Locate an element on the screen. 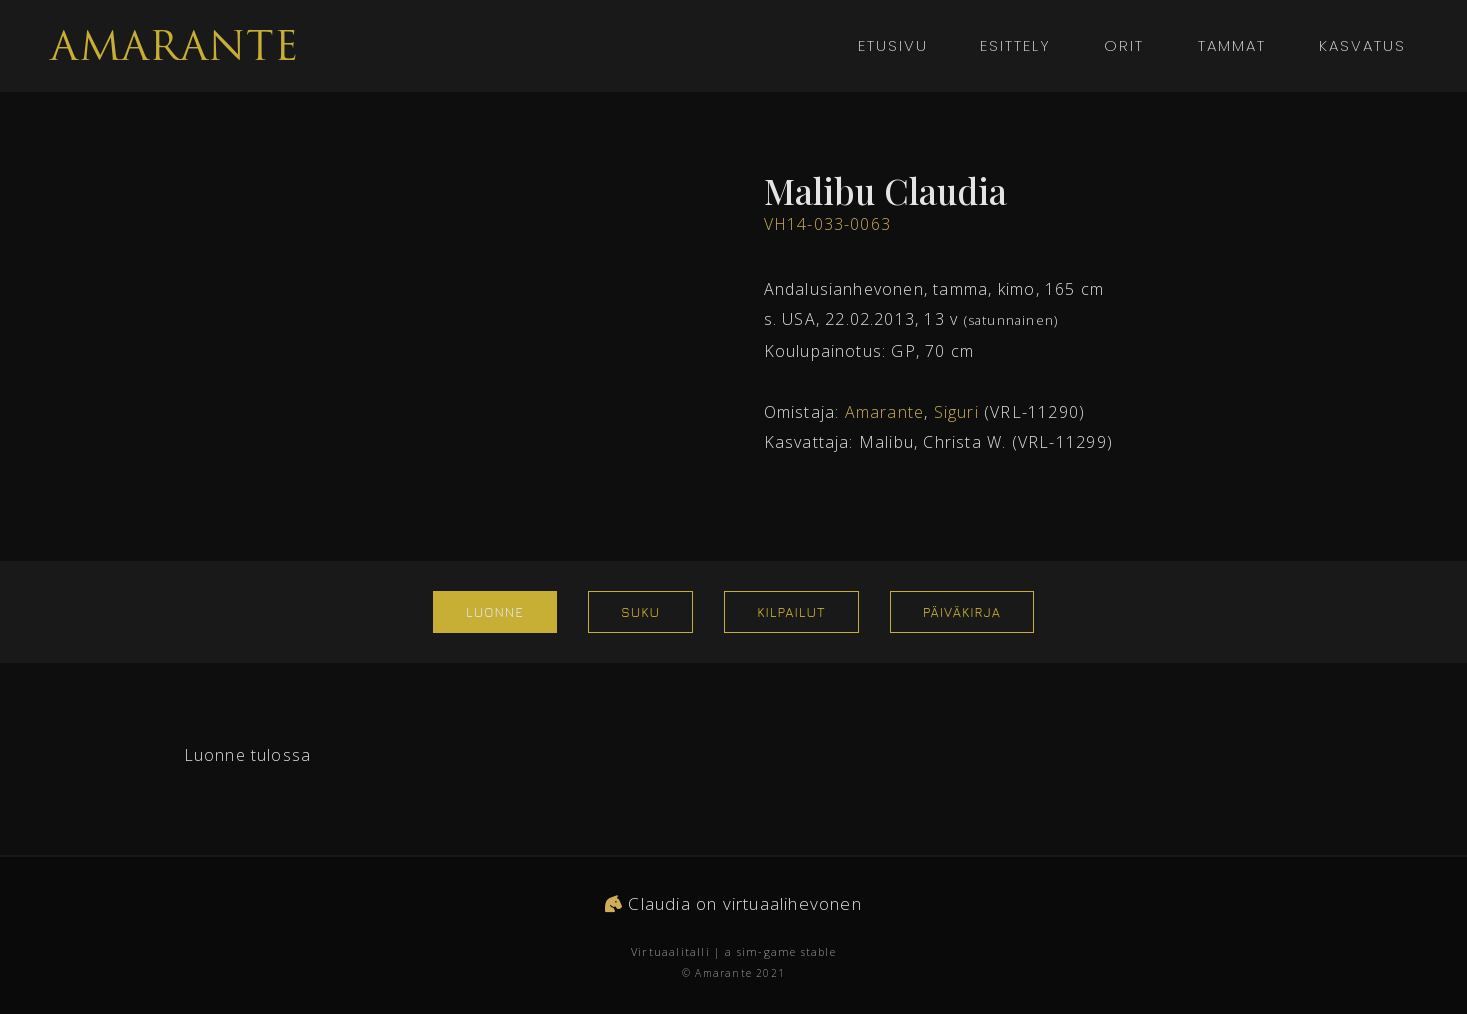 Image resolution: width=1467 pixels, height=1014 pixels. Kasvatus is located at coordinates (1355, 45).